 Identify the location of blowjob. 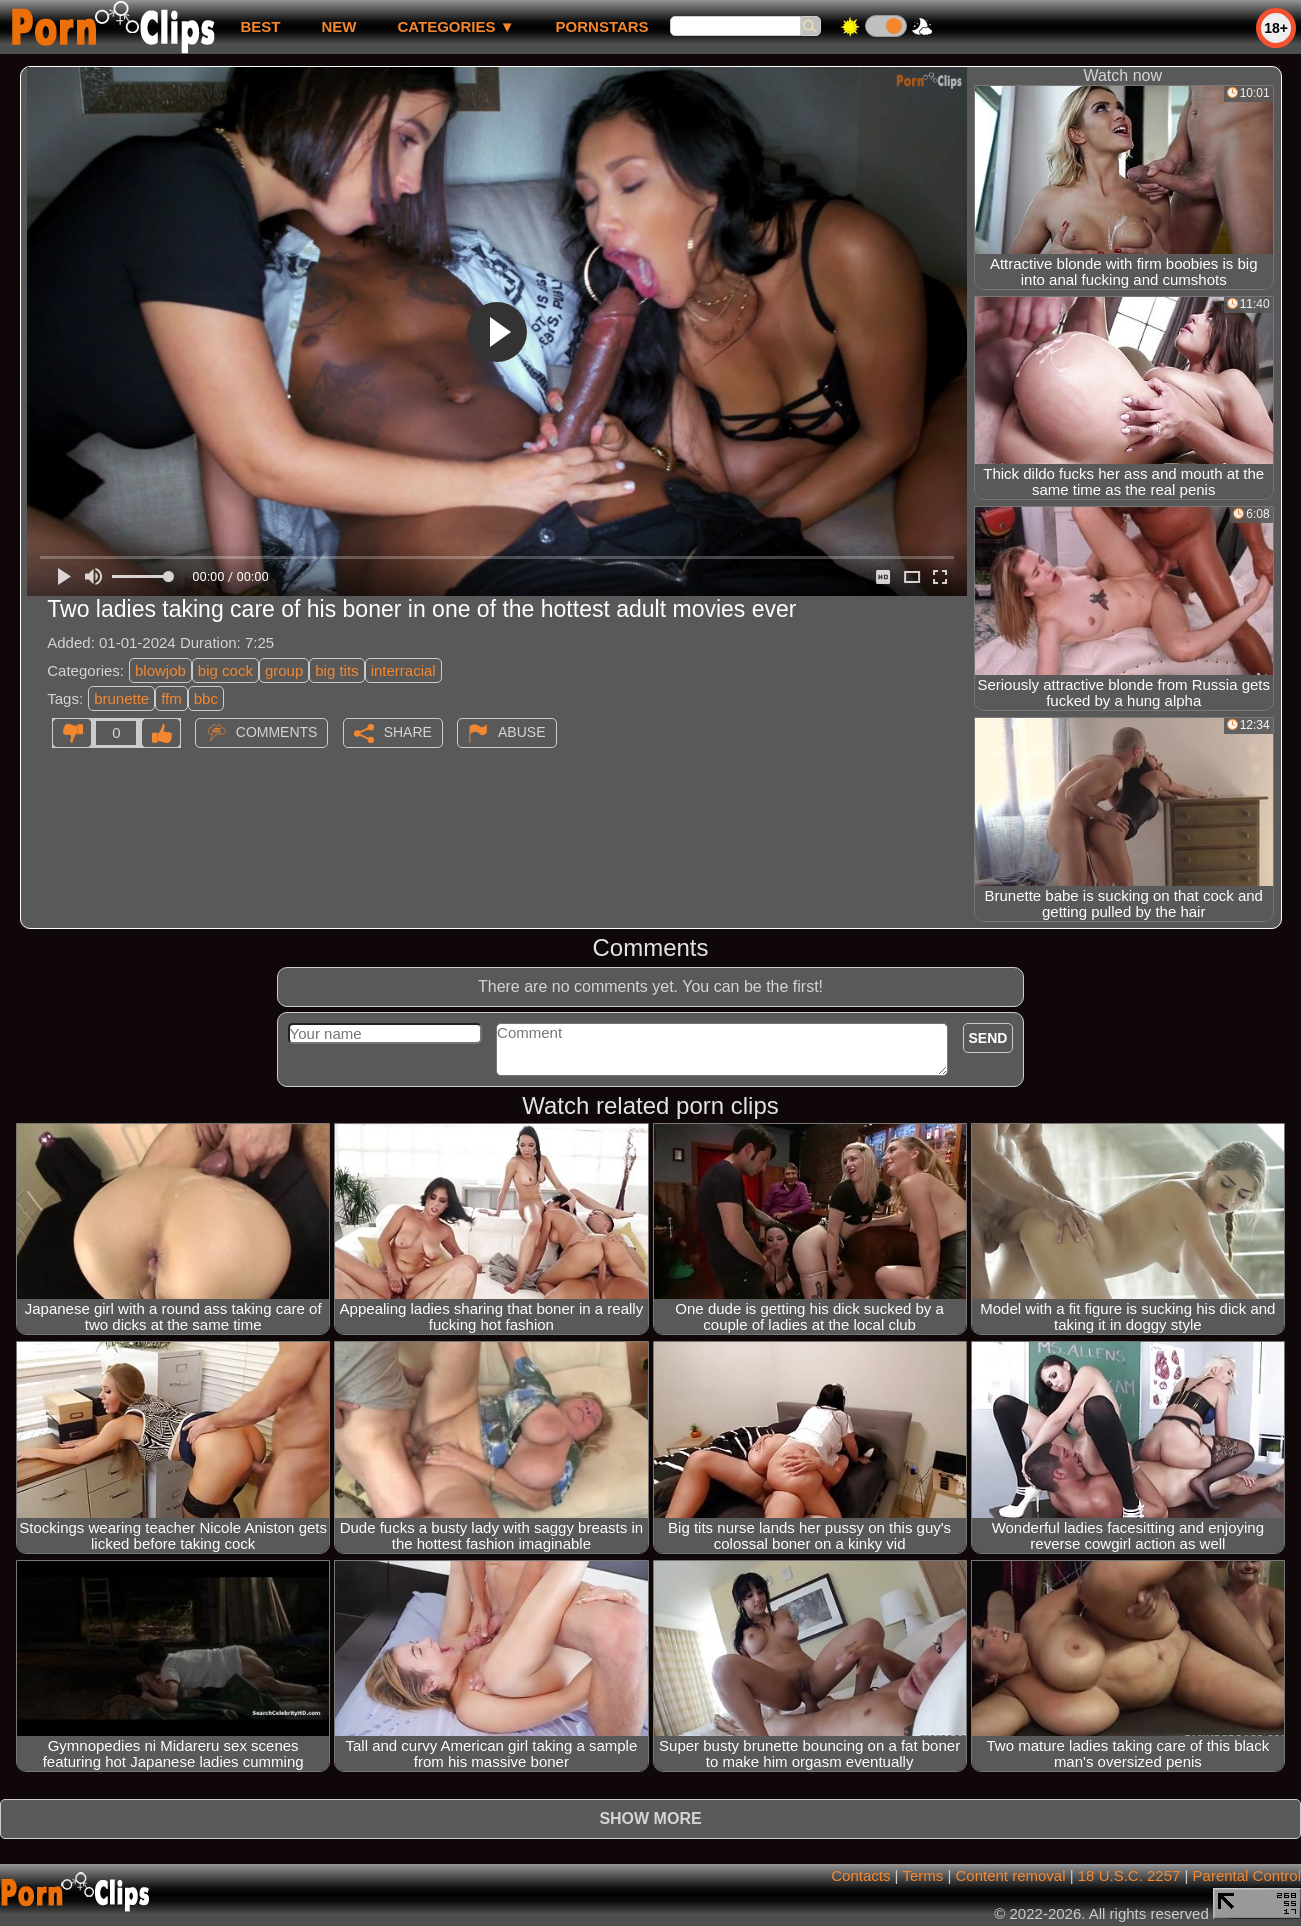
(160, 670).